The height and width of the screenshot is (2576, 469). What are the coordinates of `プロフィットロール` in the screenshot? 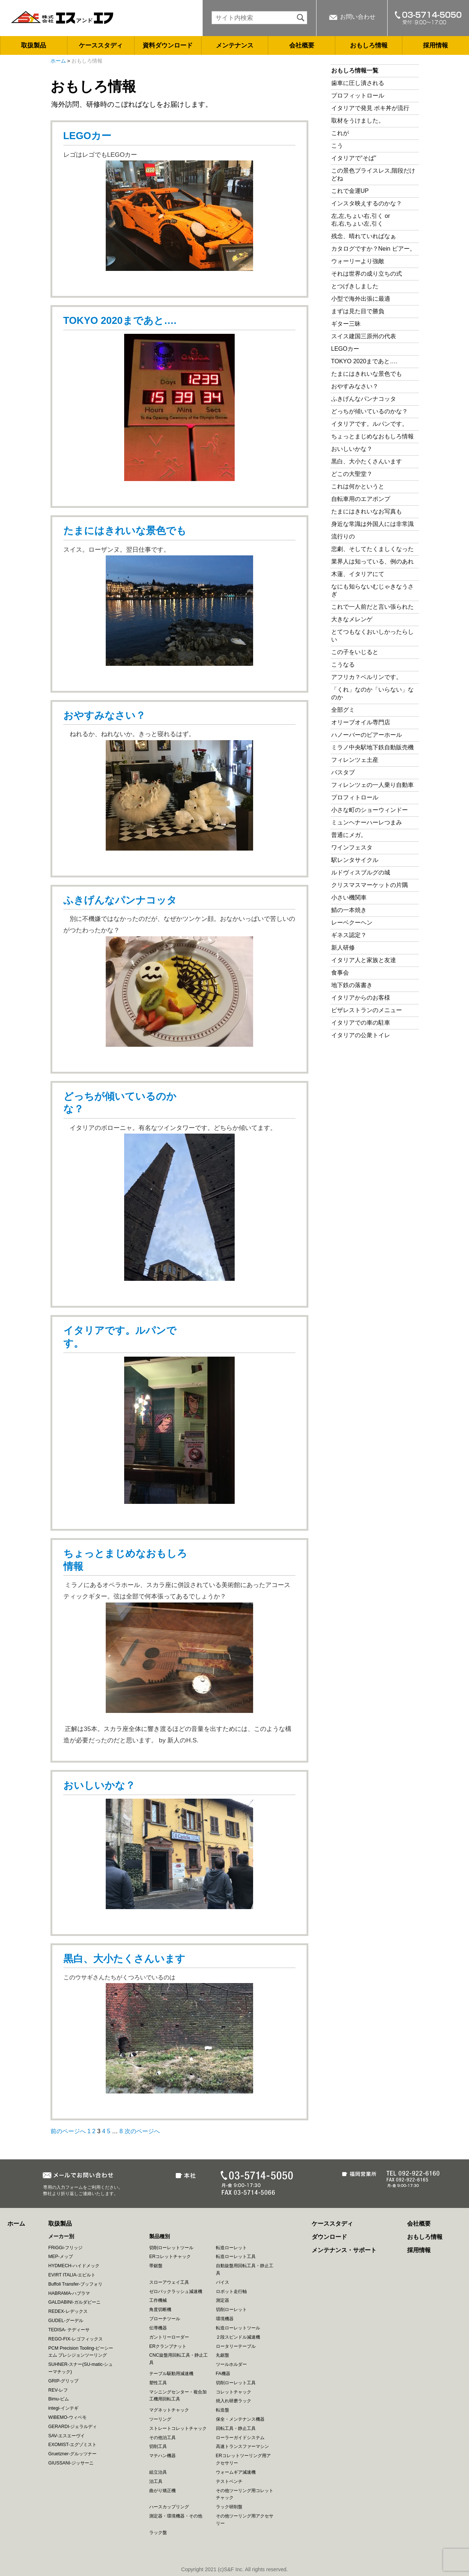 It's located at (357, 95).